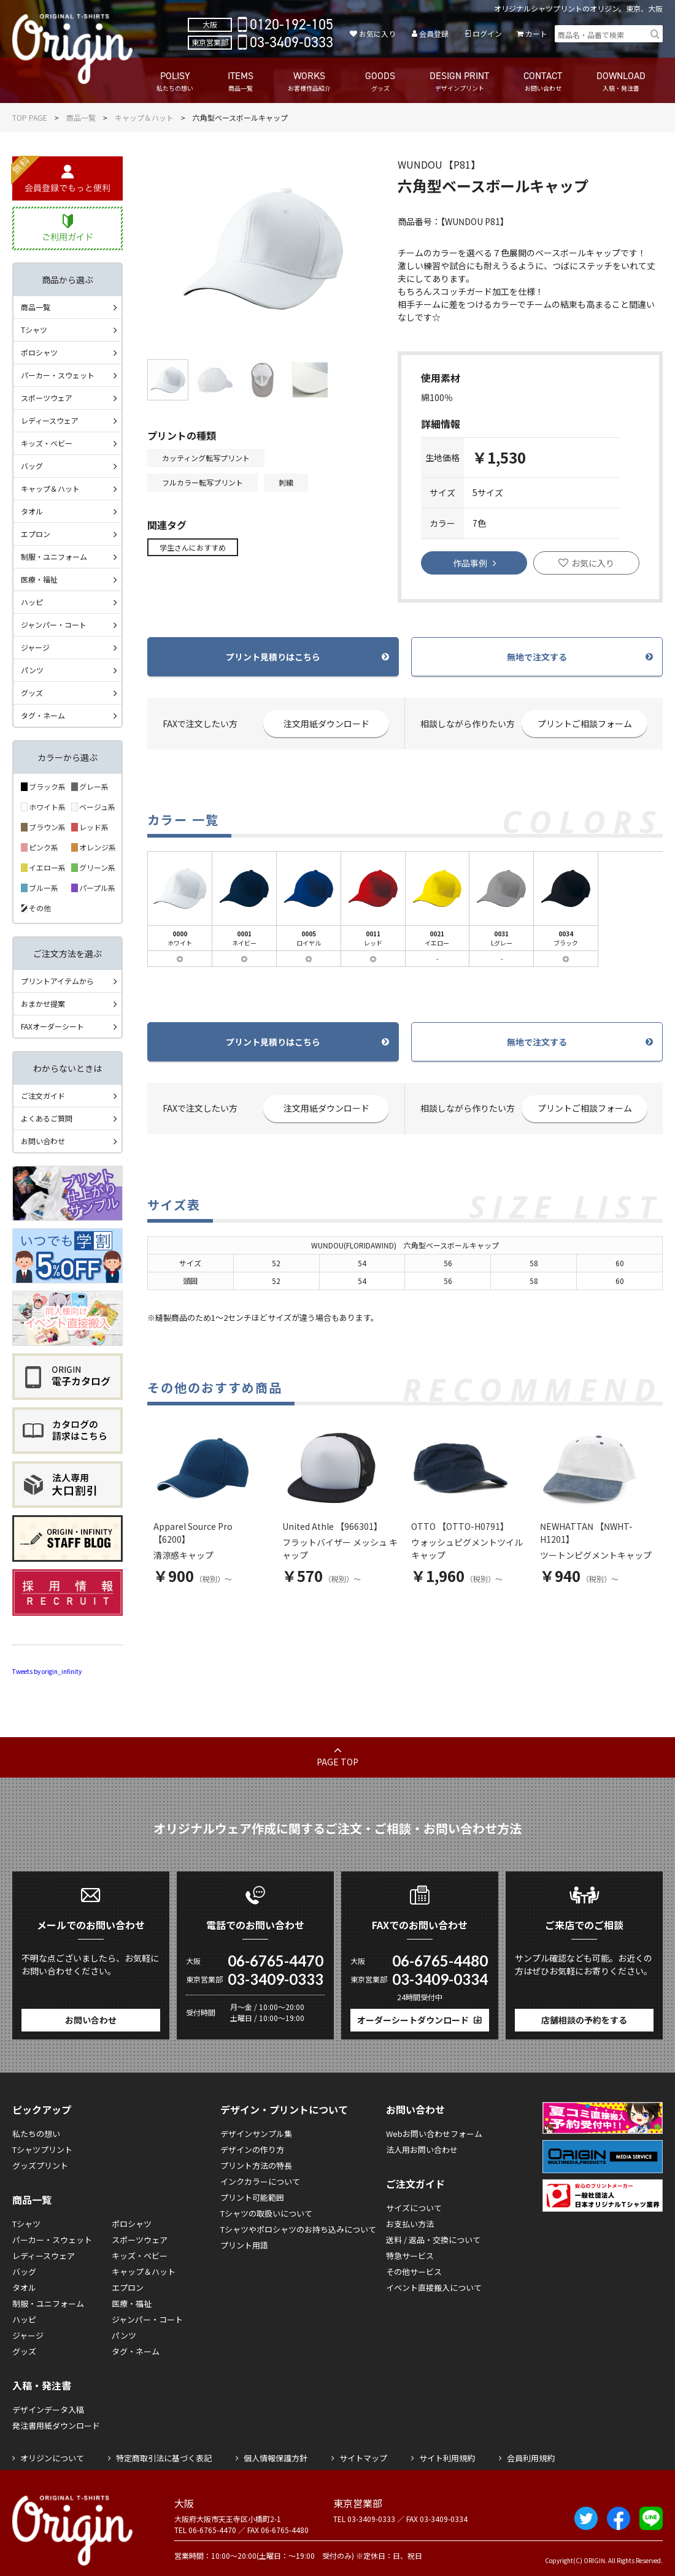  Describe the element at coordinates (584, 2020) in the screenshot. I see `店舗相談の予約をする` at that location.